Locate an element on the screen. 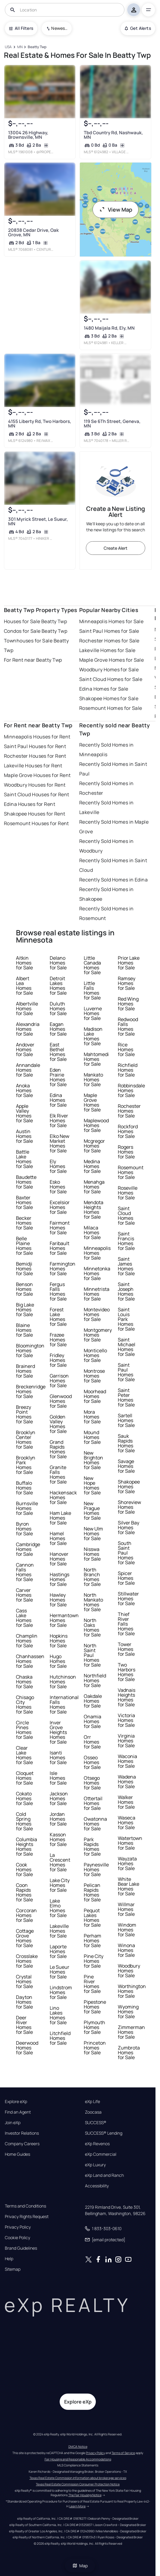 This screenshot has height=2576, width=160. Dayton Homes for Sale is located at coordinates (24, 2002).